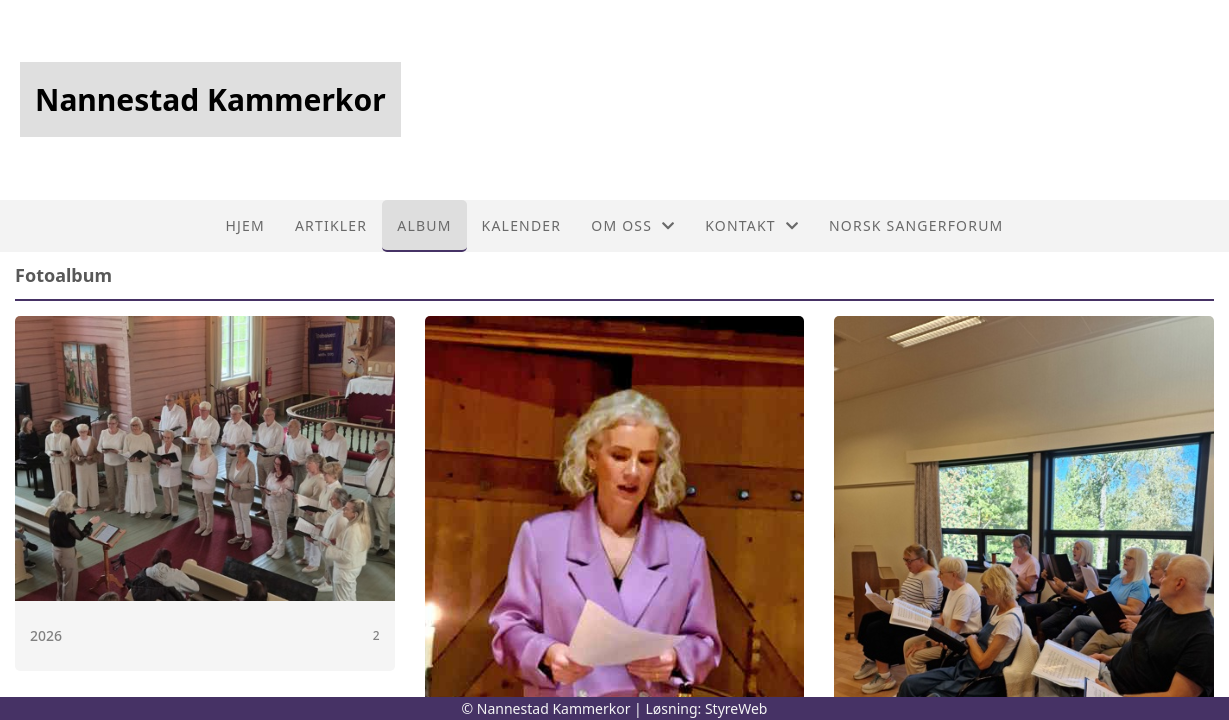 The width and height of the screenshot is (1229, 720). I want to click on Kalender, so click(522, 225).